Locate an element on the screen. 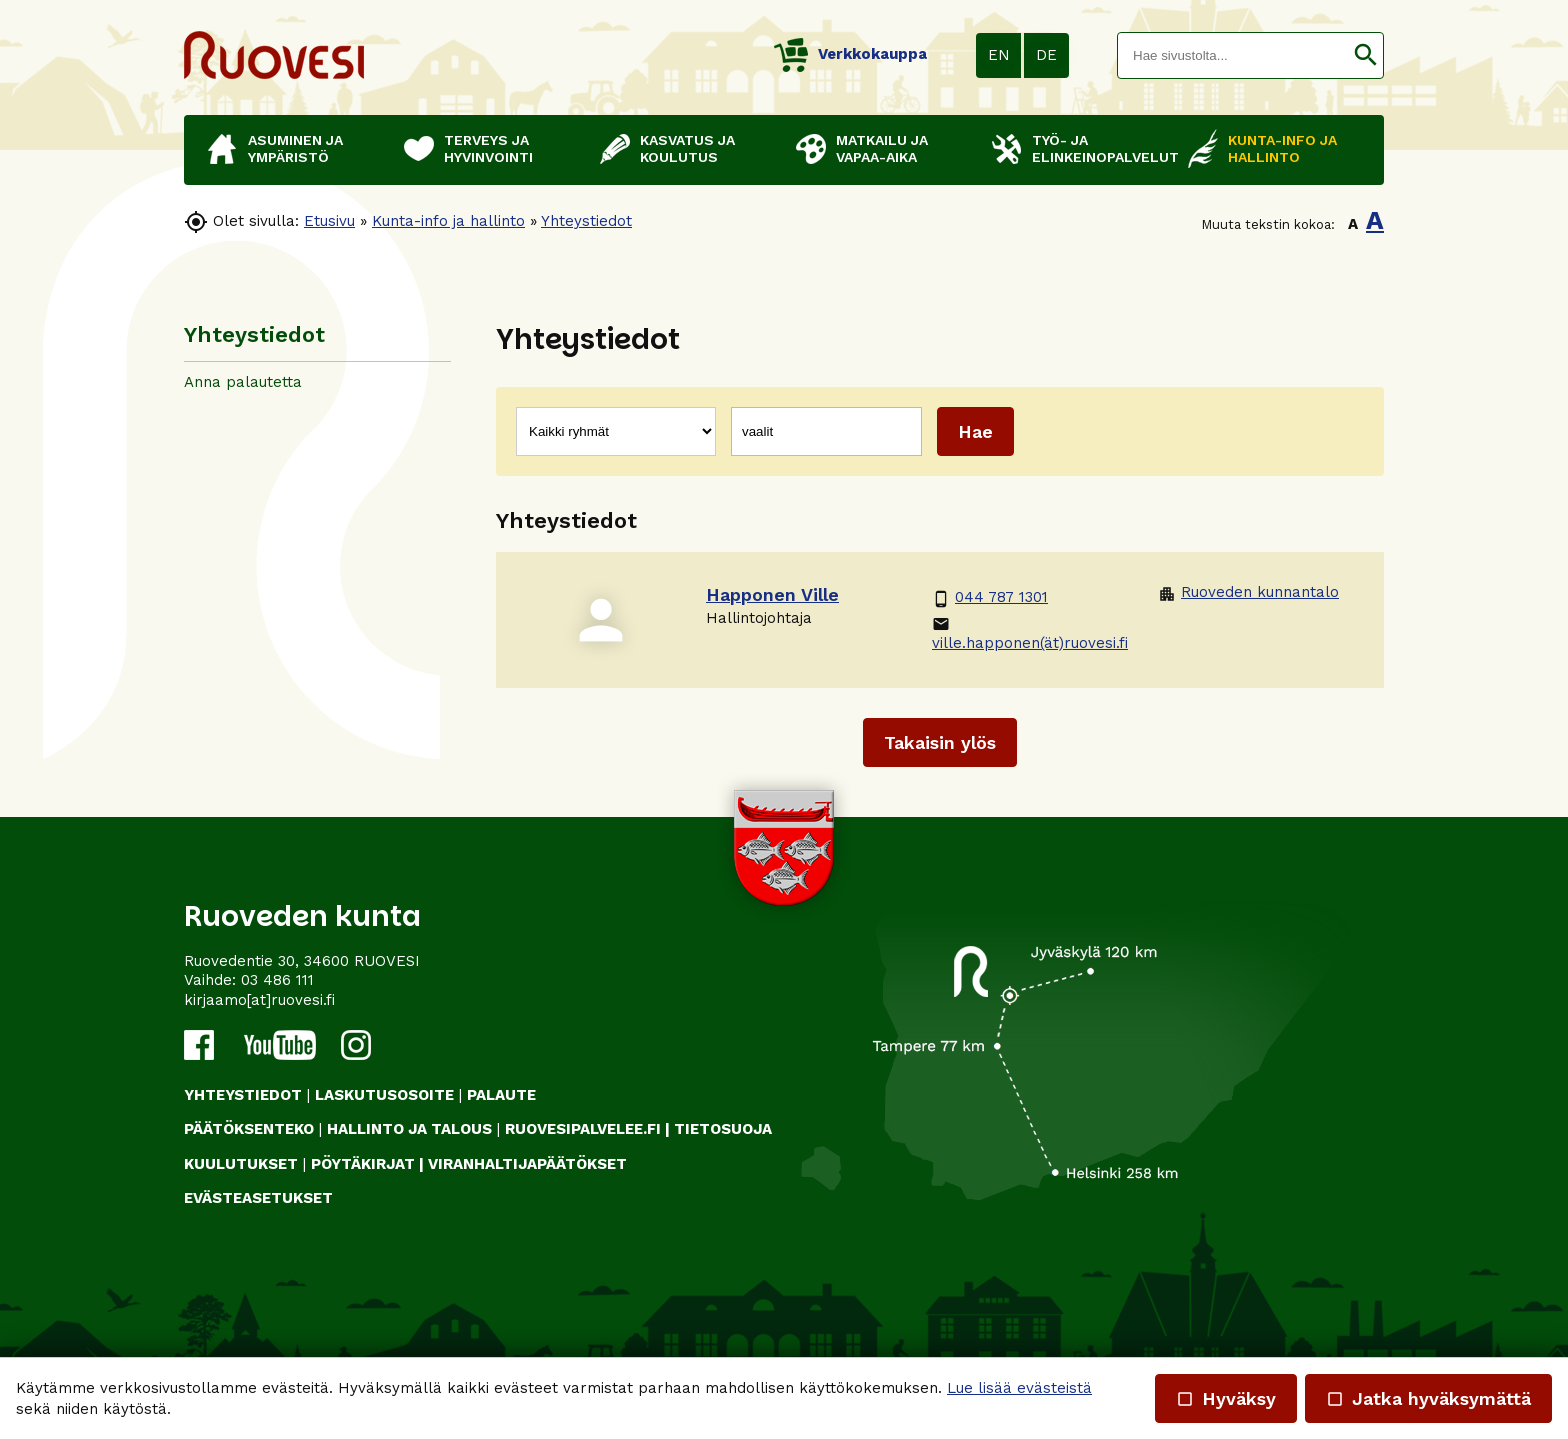 This screenshot has width=1568, height=1439. Jatka hyväksymättä is located at coordinates (1428, 1398).